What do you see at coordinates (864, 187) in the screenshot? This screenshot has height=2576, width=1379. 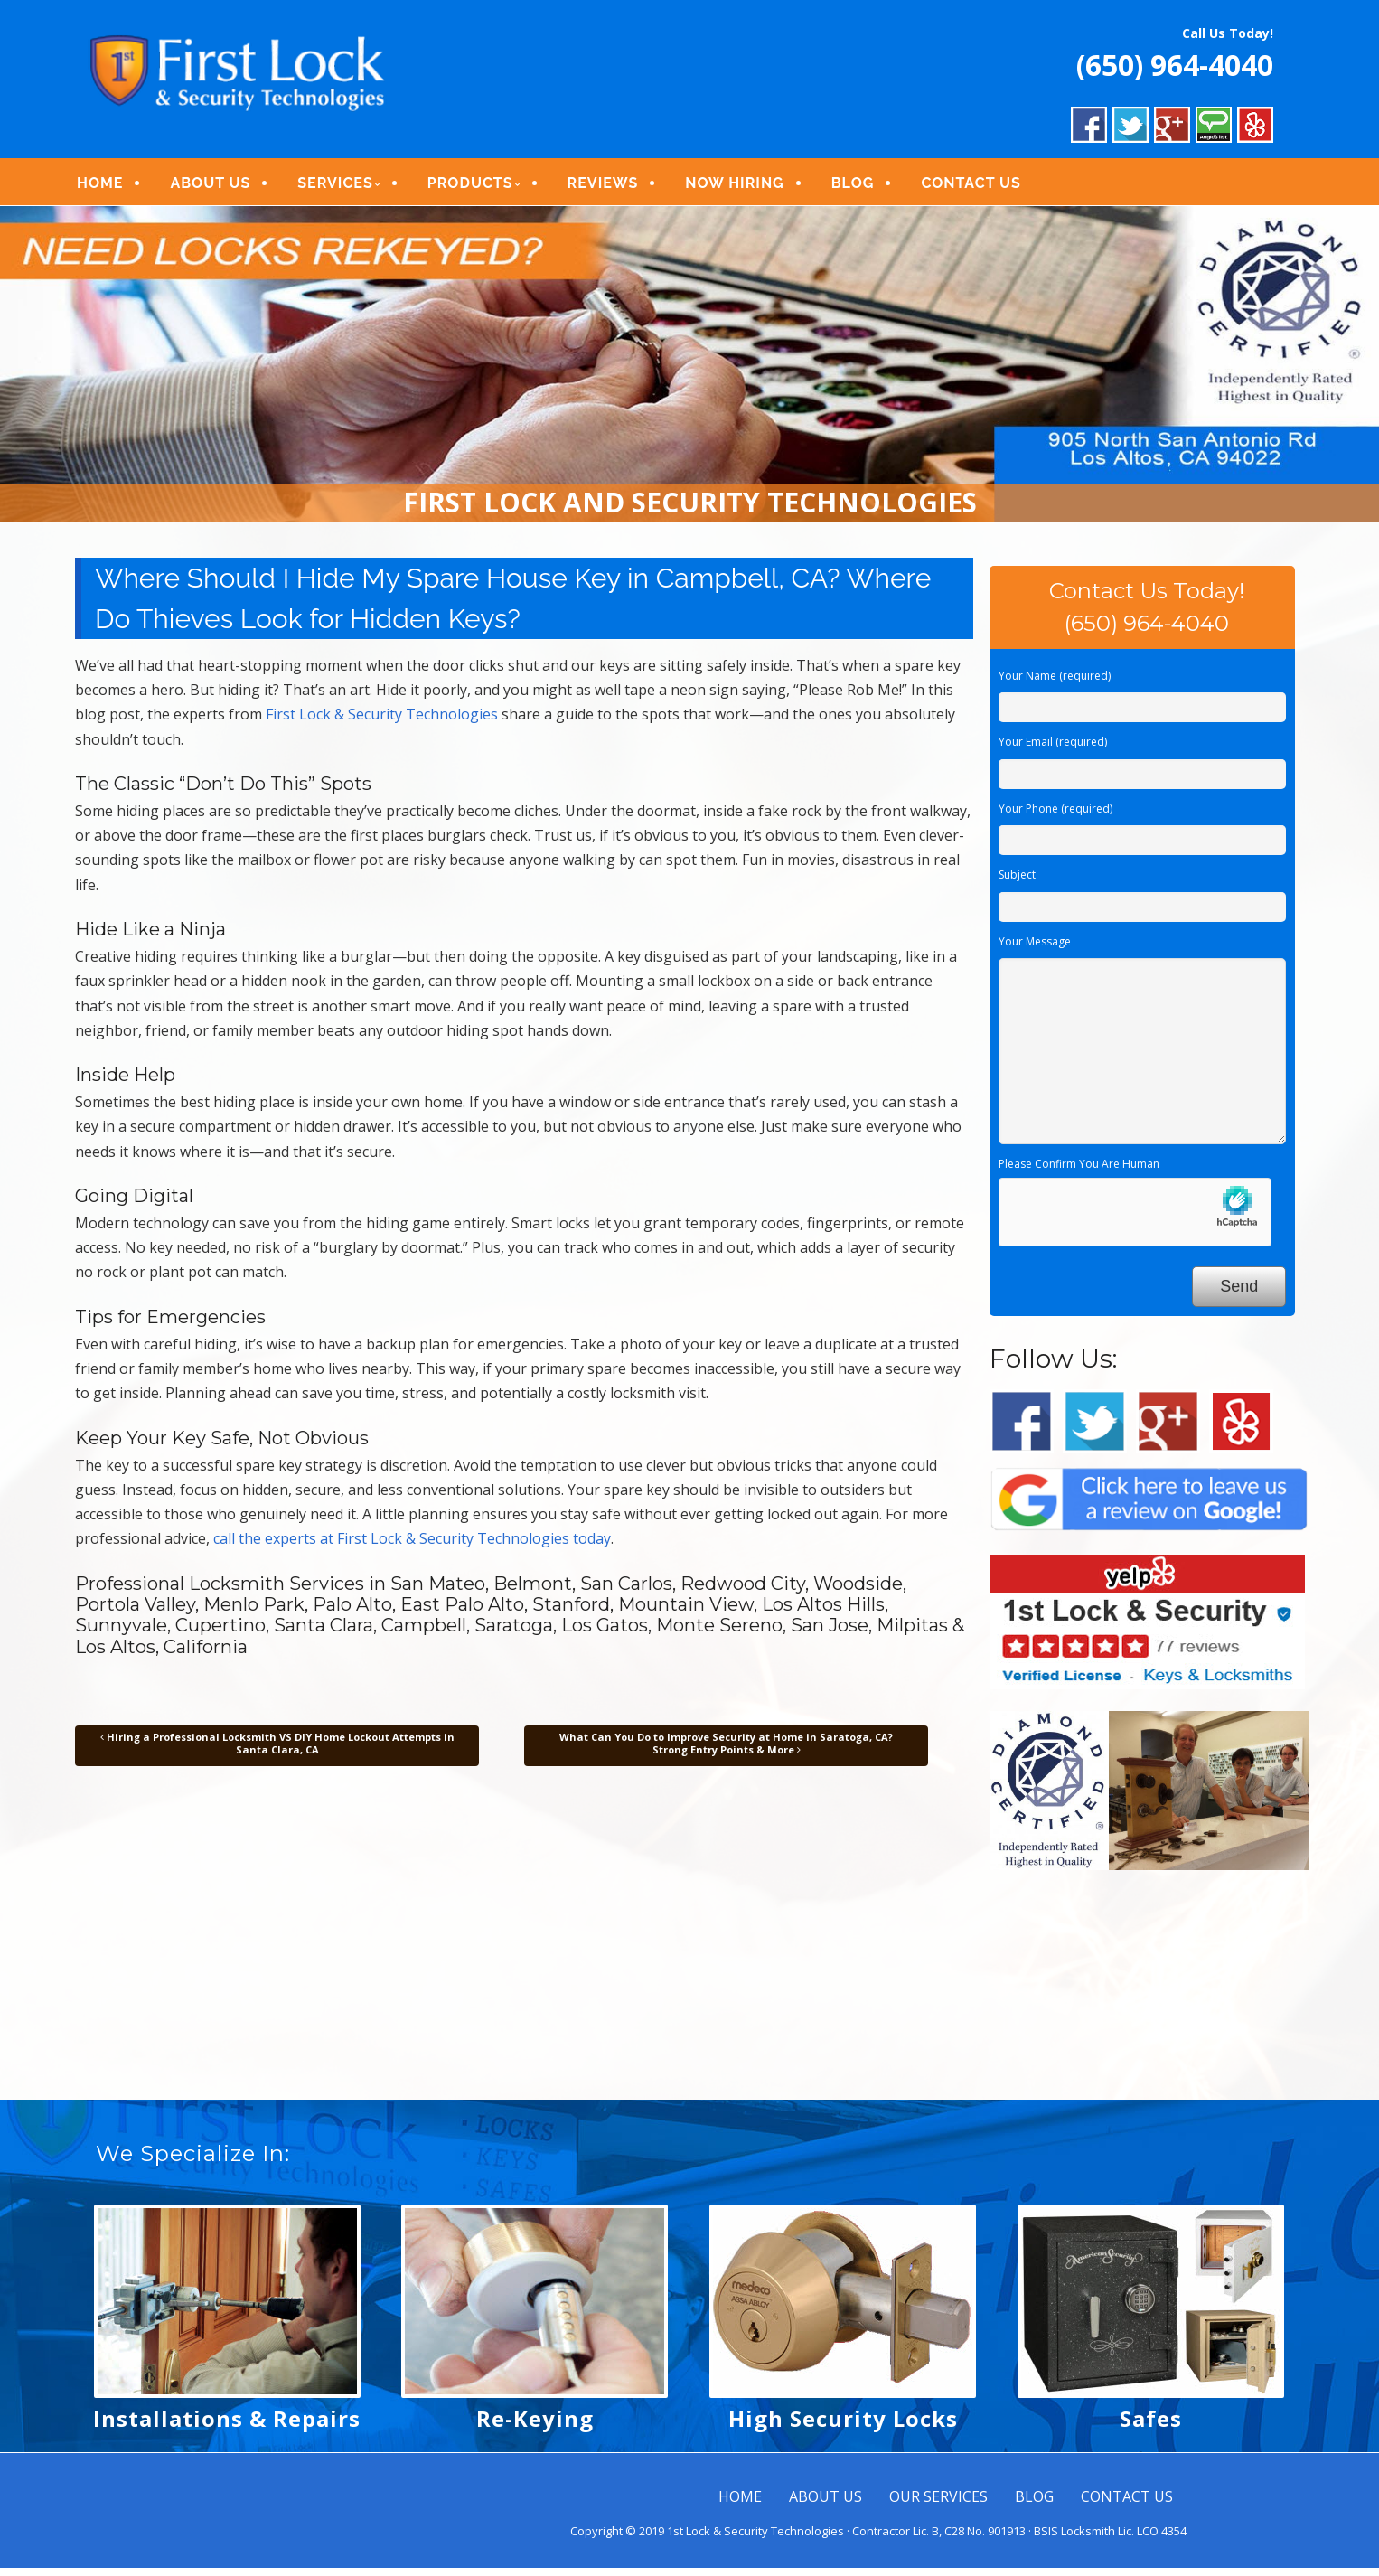 I see `BLOG` at bounding box center [864, 187].